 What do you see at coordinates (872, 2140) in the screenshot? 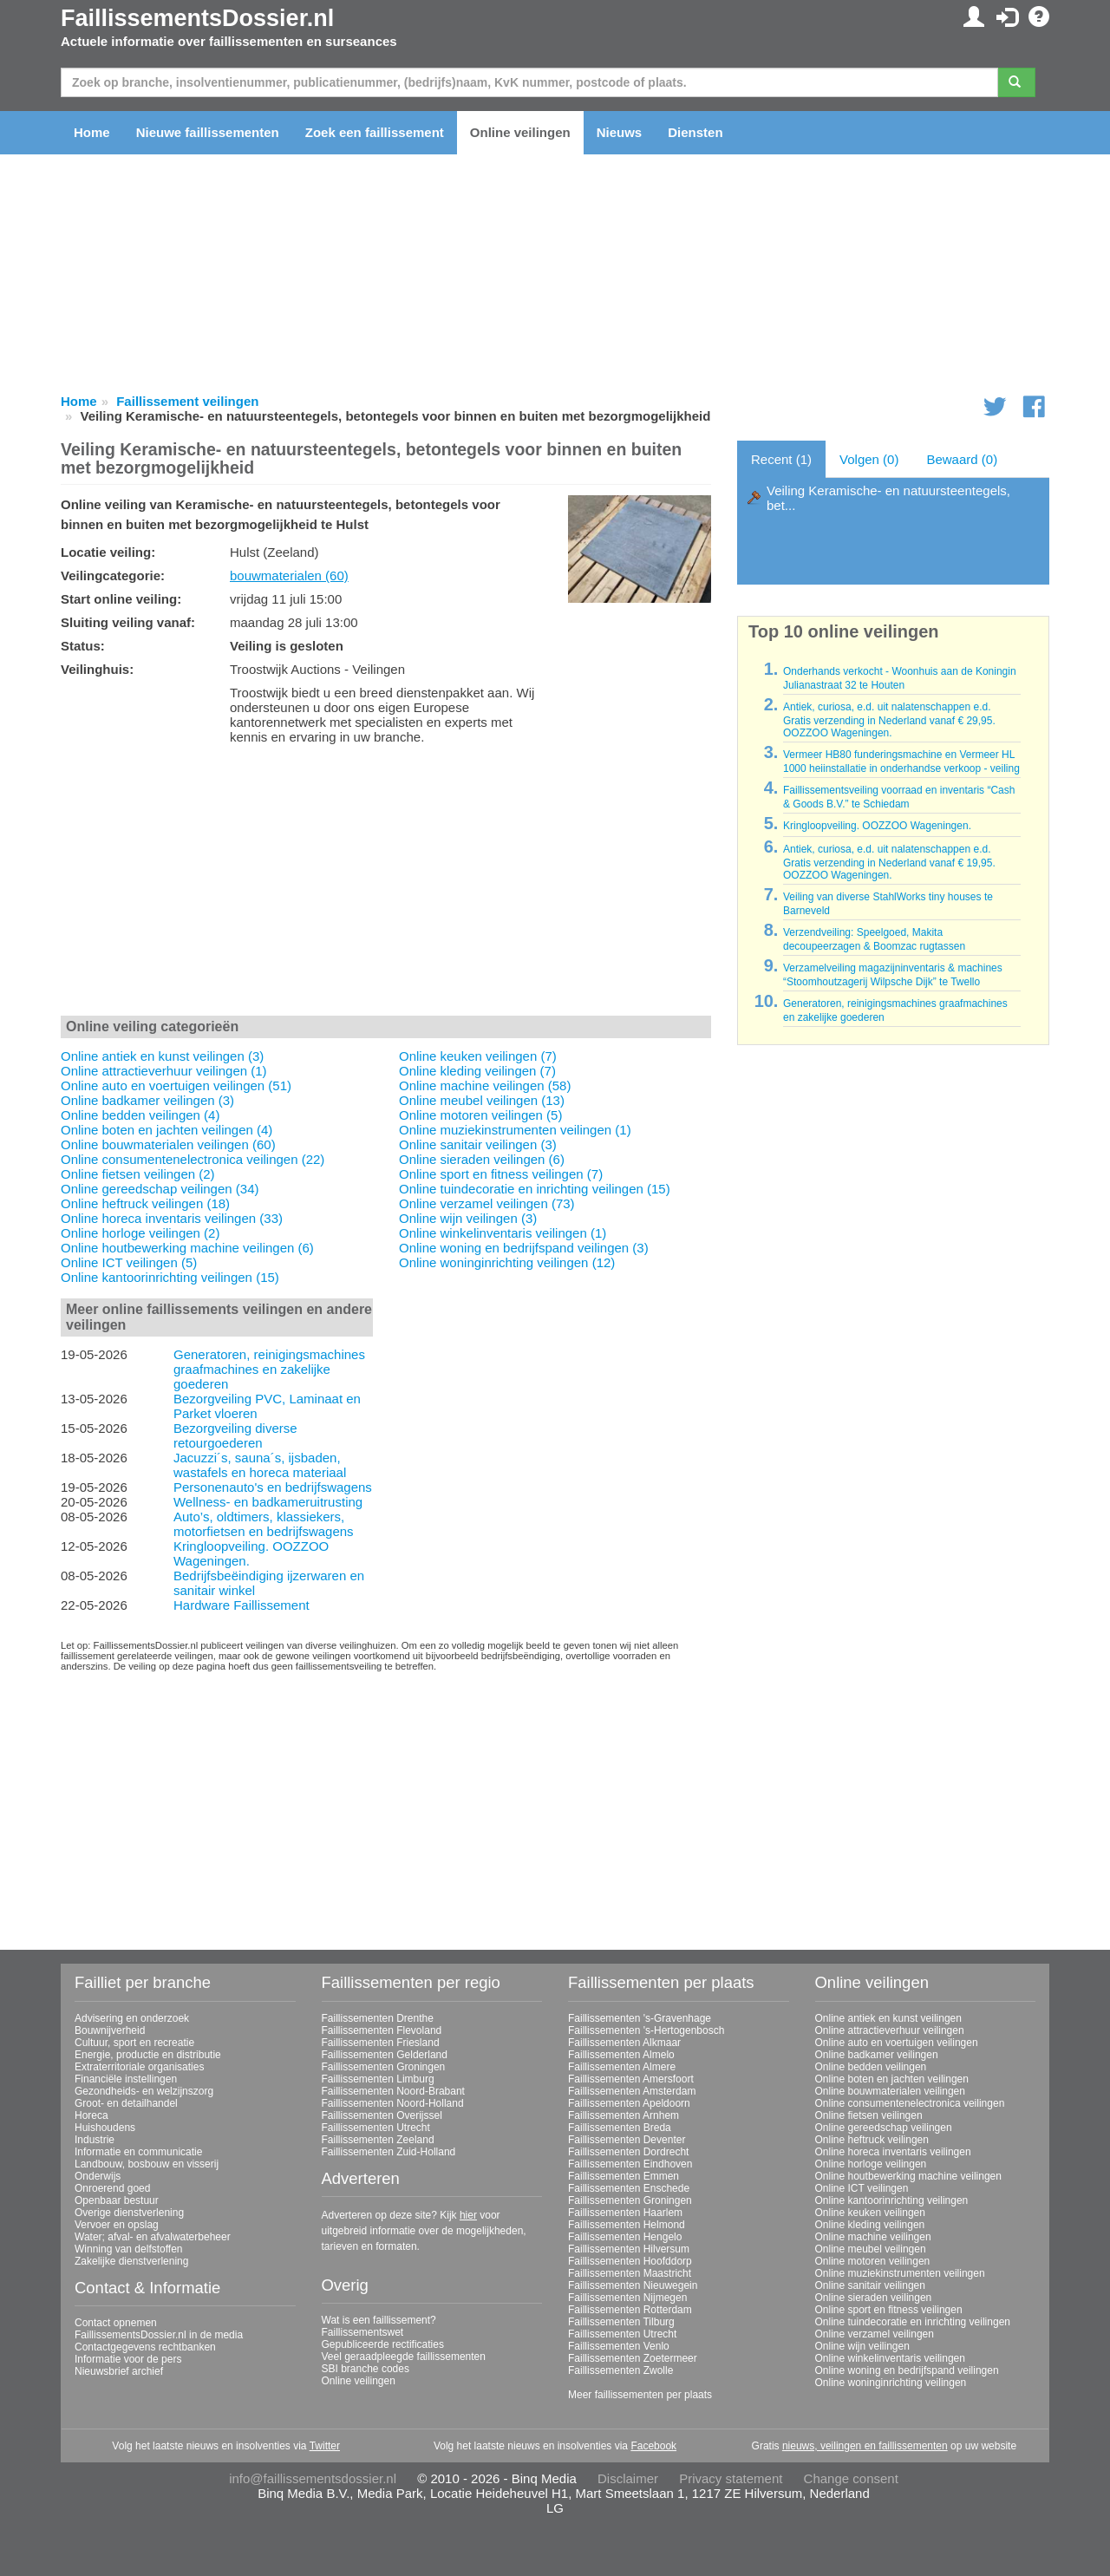
I see `Online heftruck veilingen` at bounding box center [872, 2140].